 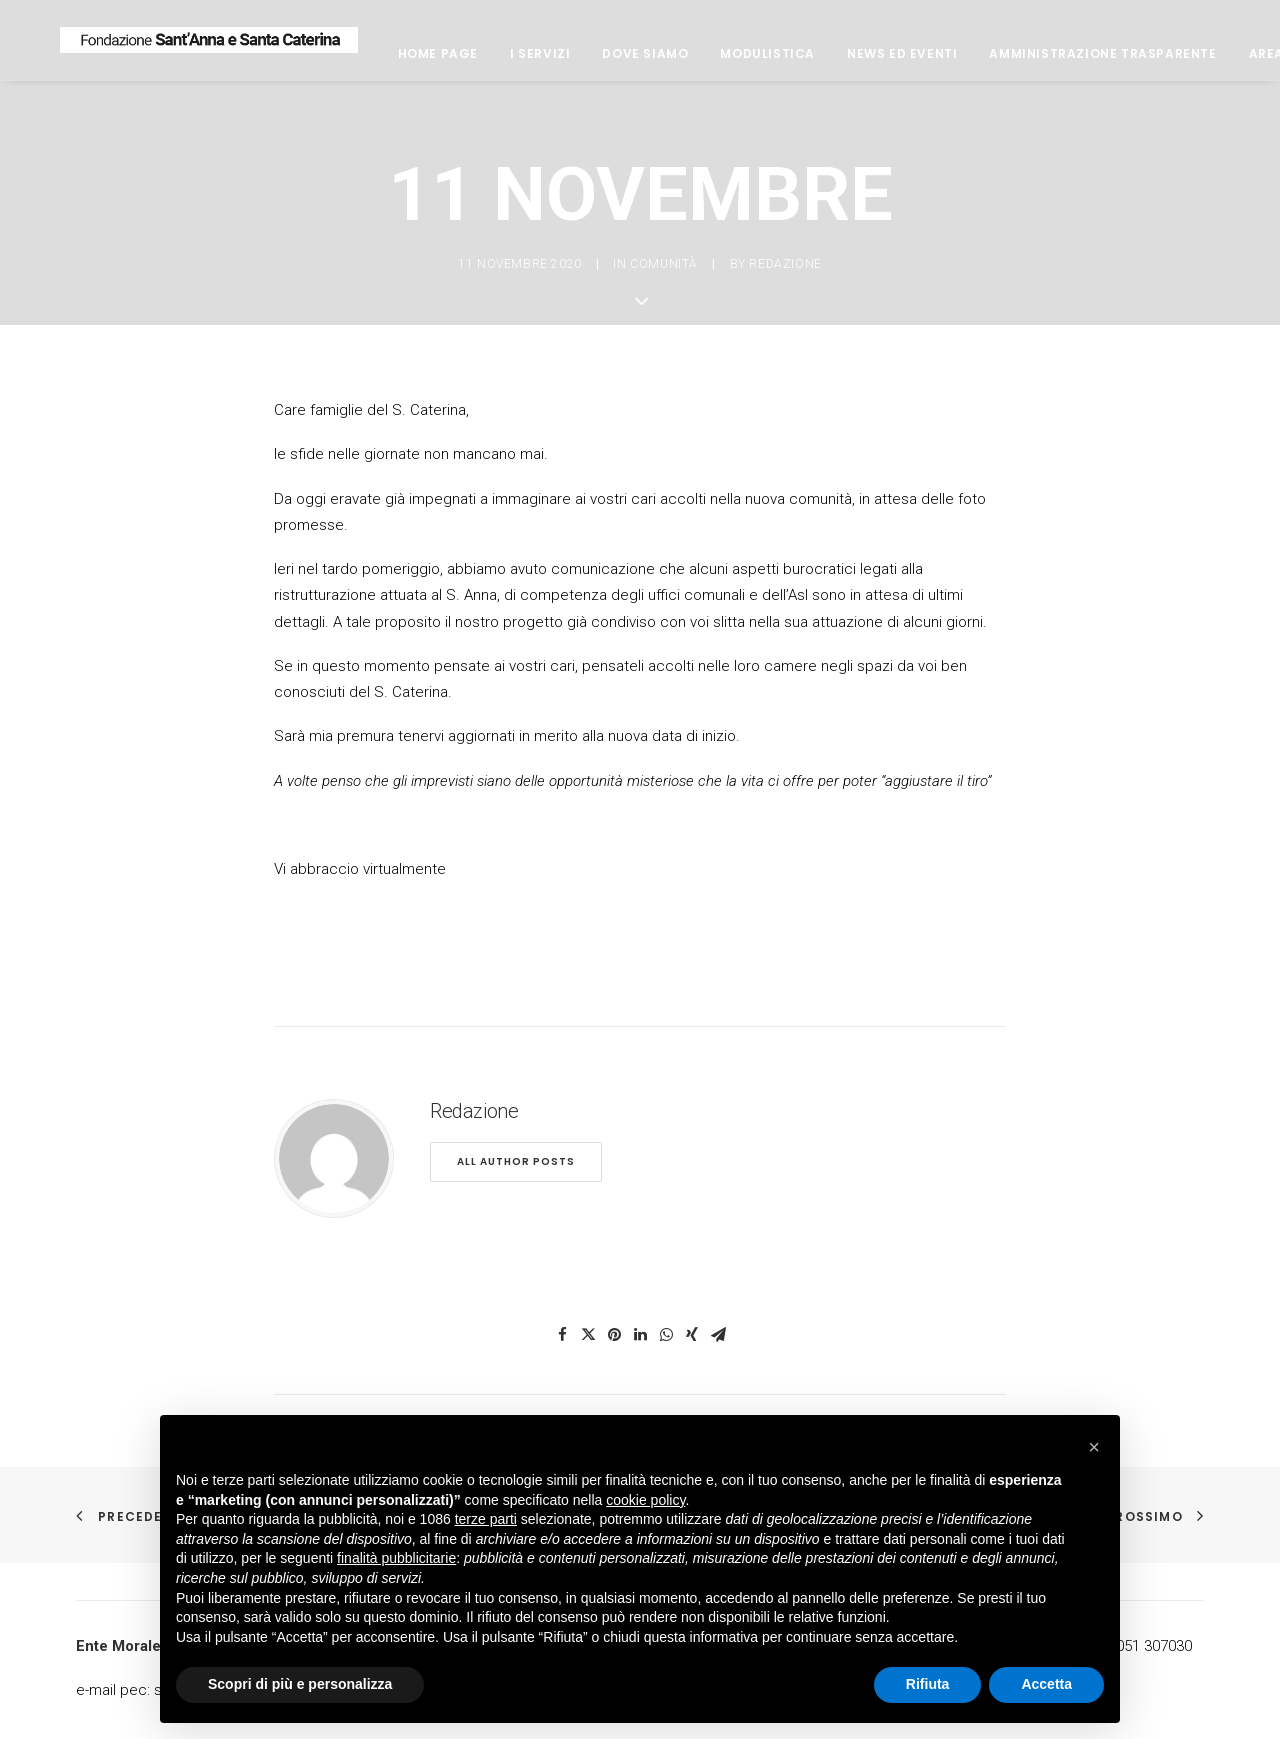 I want to click on [Fondazione Casa di riposo Sant'Anna e Santa Caterina], so click(x=267, y=47).